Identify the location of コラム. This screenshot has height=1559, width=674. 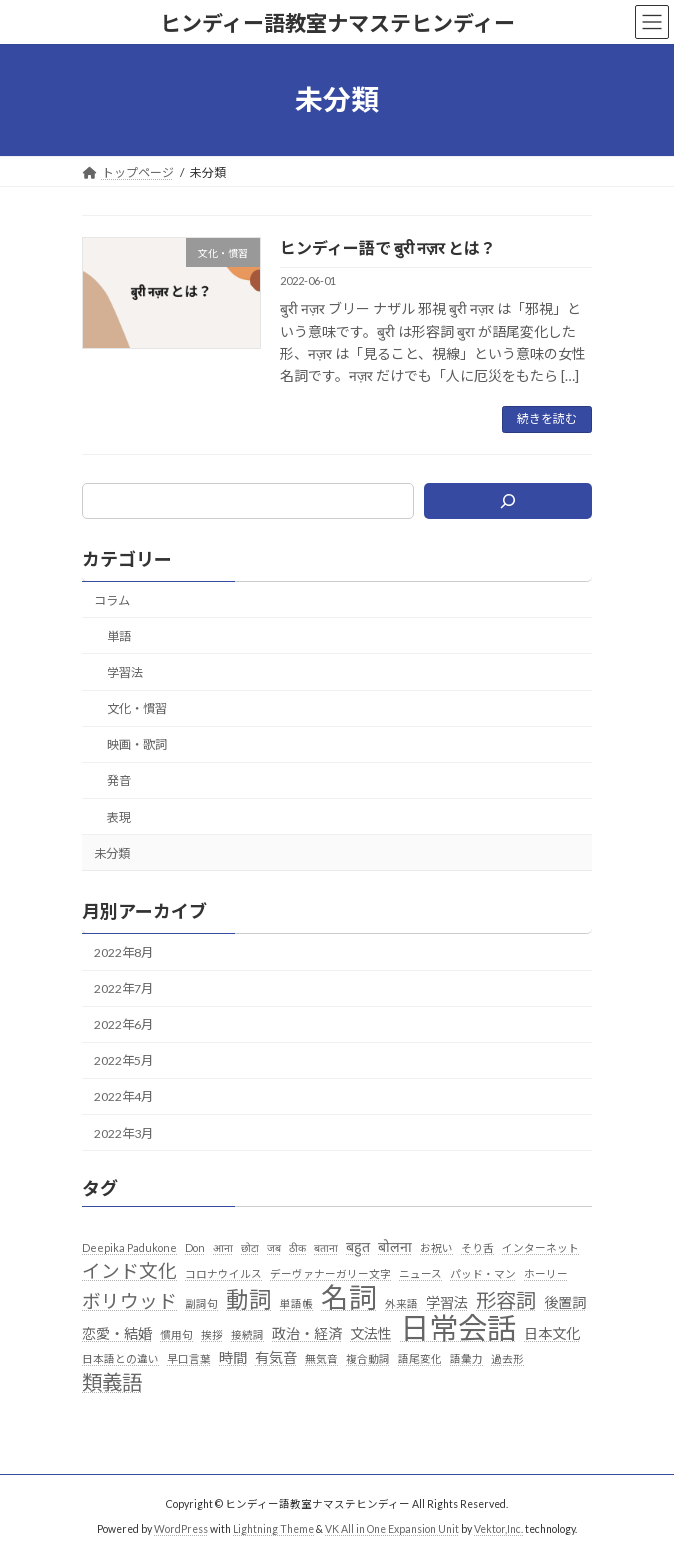
(112, 599).